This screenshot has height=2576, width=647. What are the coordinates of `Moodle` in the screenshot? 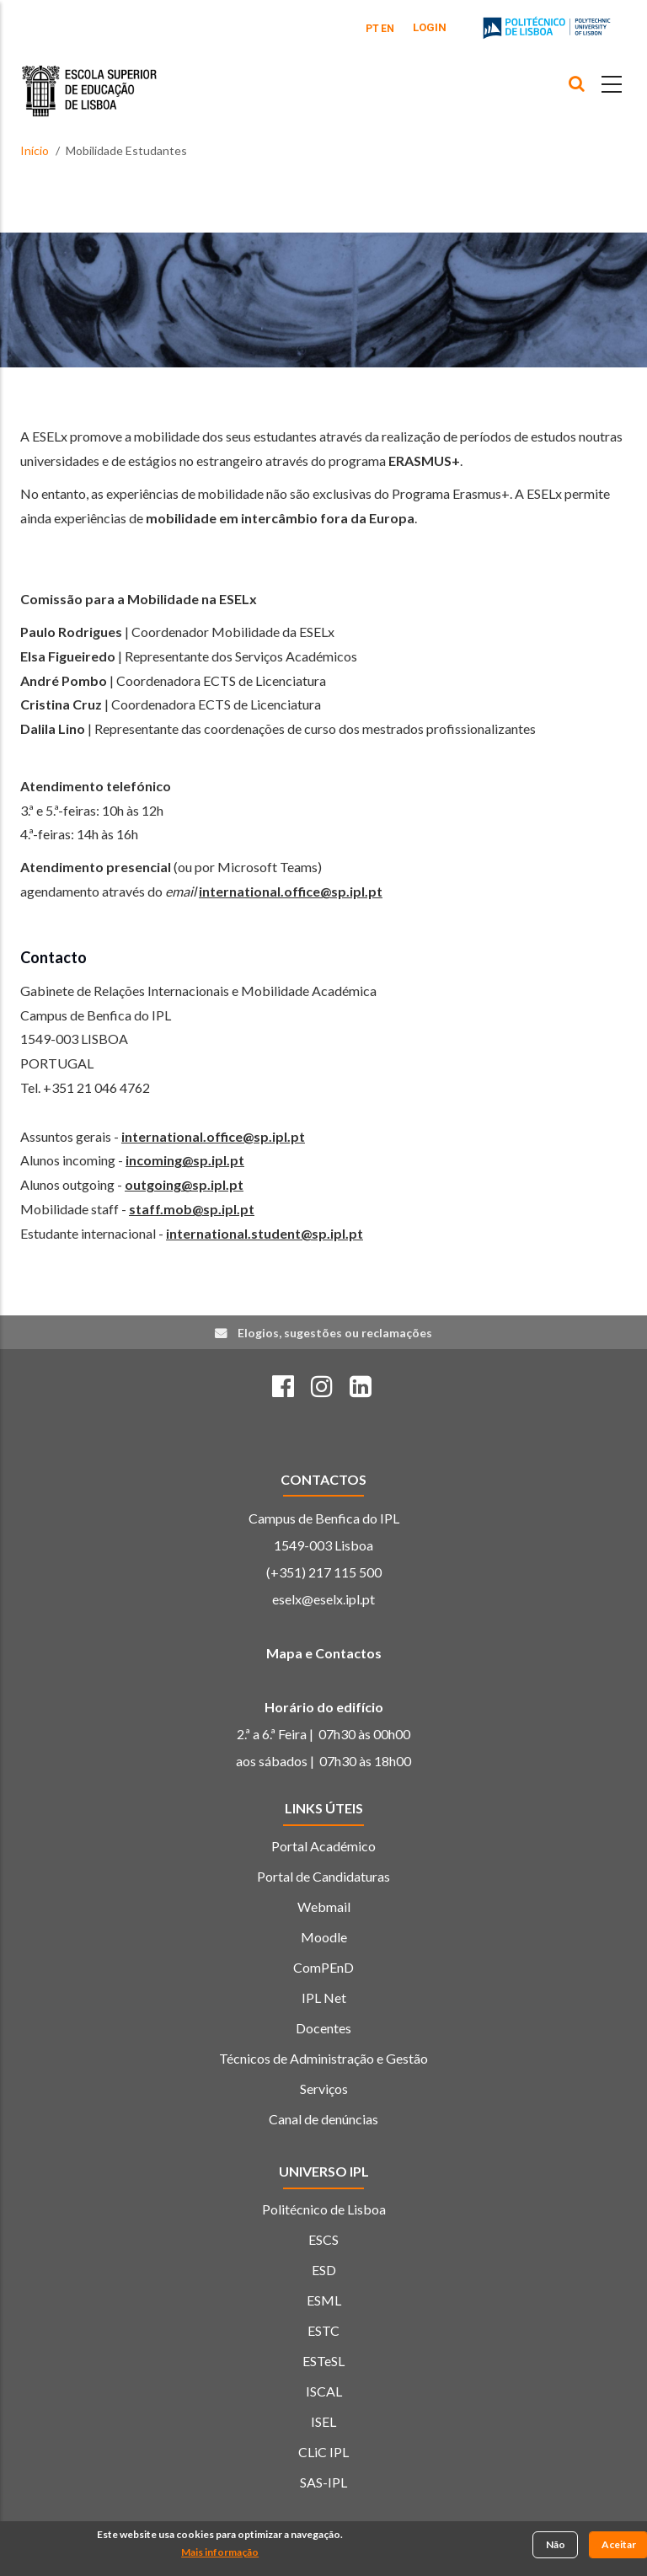 It's located at (324, 1937).